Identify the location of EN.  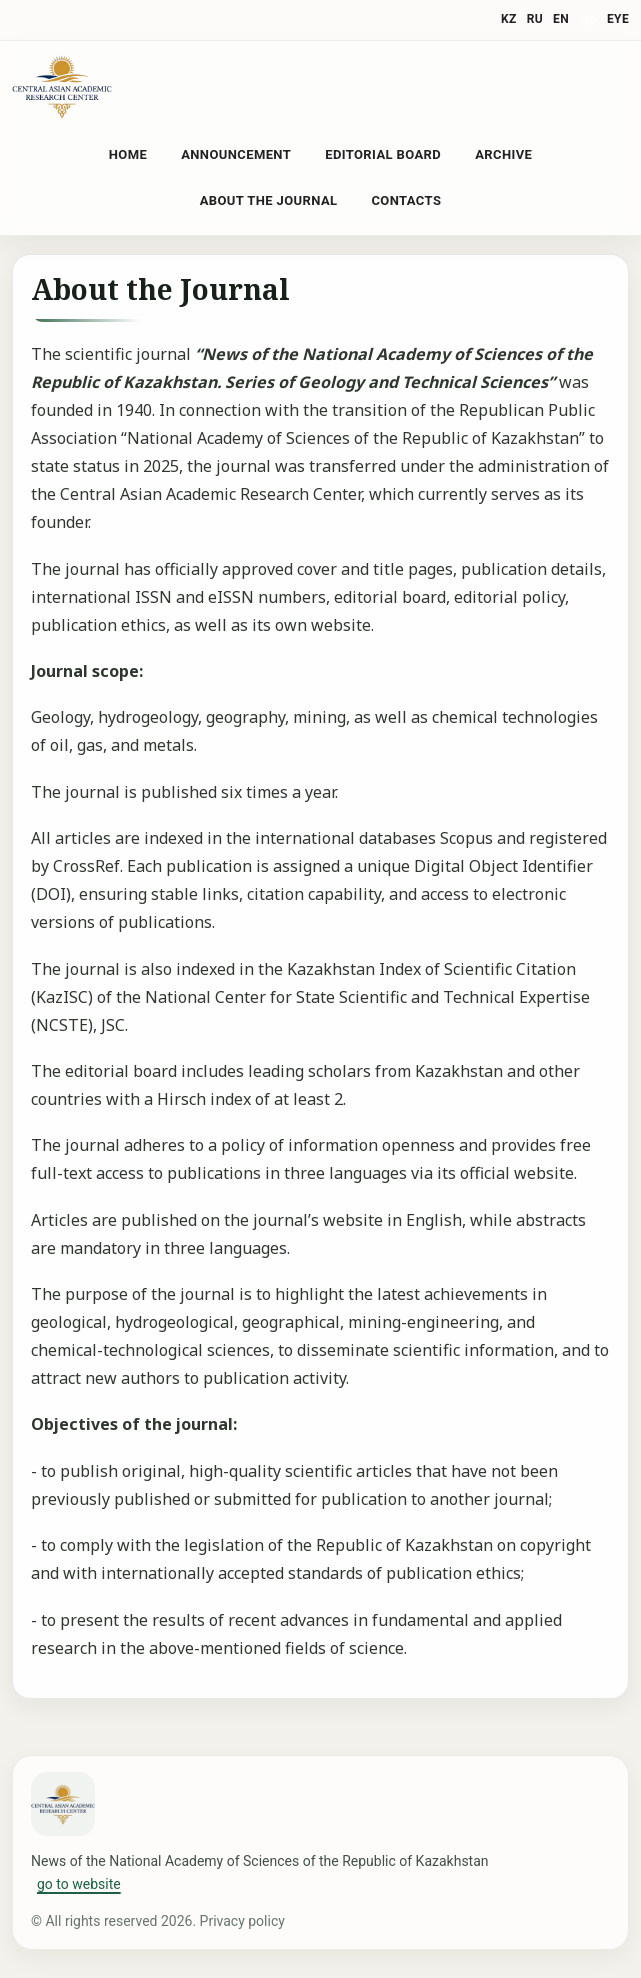
(561, 19).